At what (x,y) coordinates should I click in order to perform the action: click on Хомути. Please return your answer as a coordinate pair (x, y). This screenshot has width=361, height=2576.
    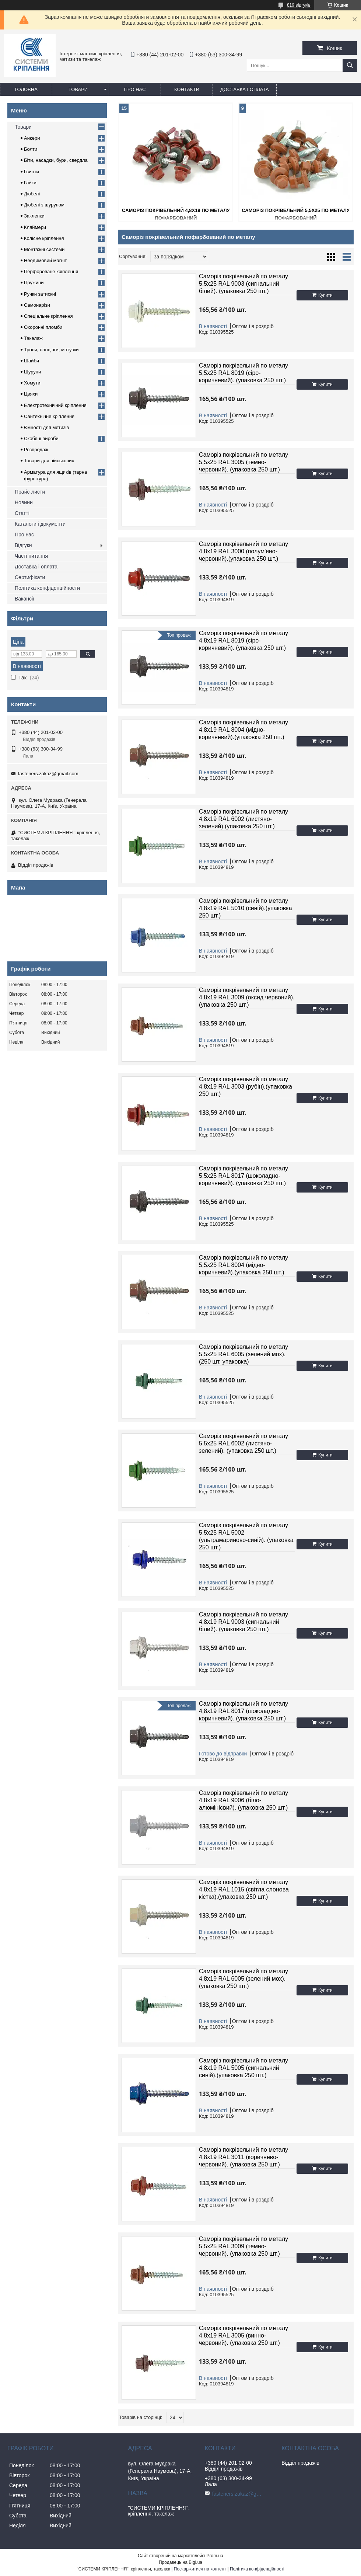
    Looking at the image, I should click on (32, 383).